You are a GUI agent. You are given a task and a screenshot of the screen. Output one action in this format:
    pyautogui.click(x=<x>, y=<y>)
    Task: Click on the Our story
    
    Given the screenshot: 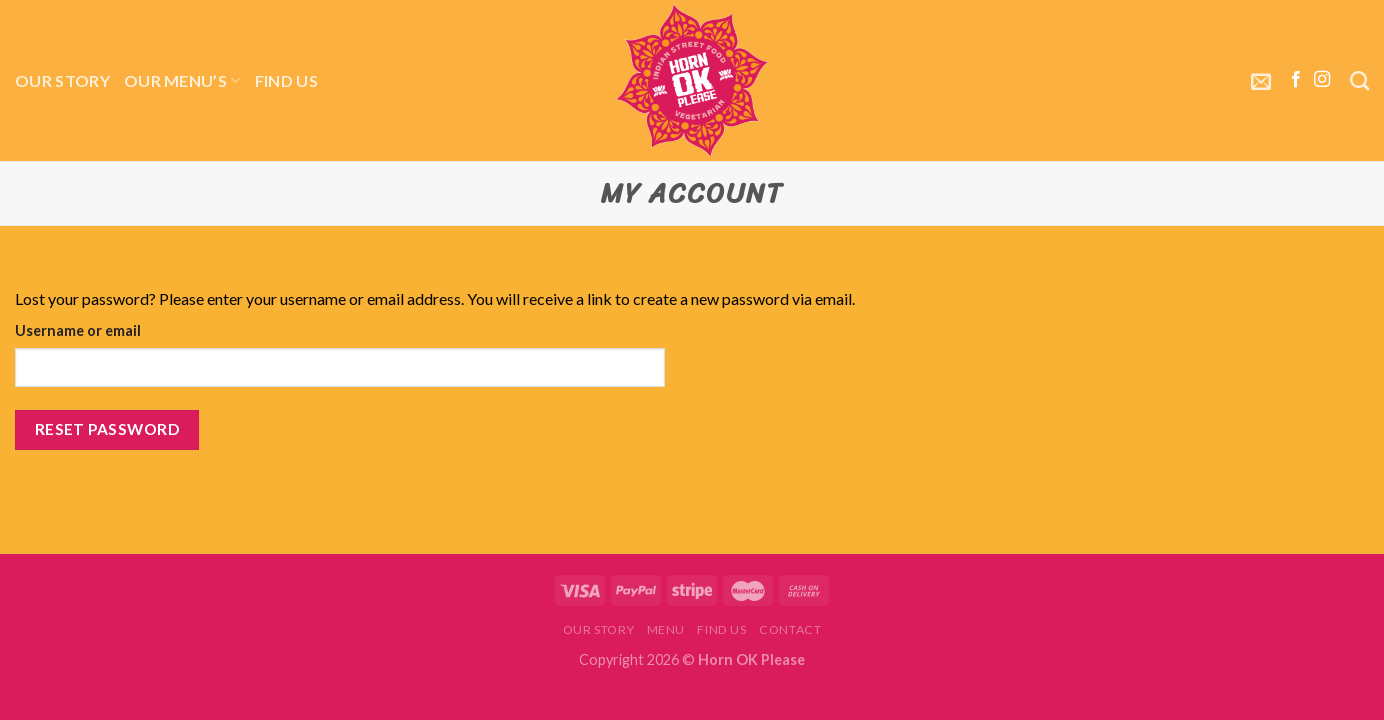 What is the action you would take?
    pyautogui.click(x=62, y=80)
    